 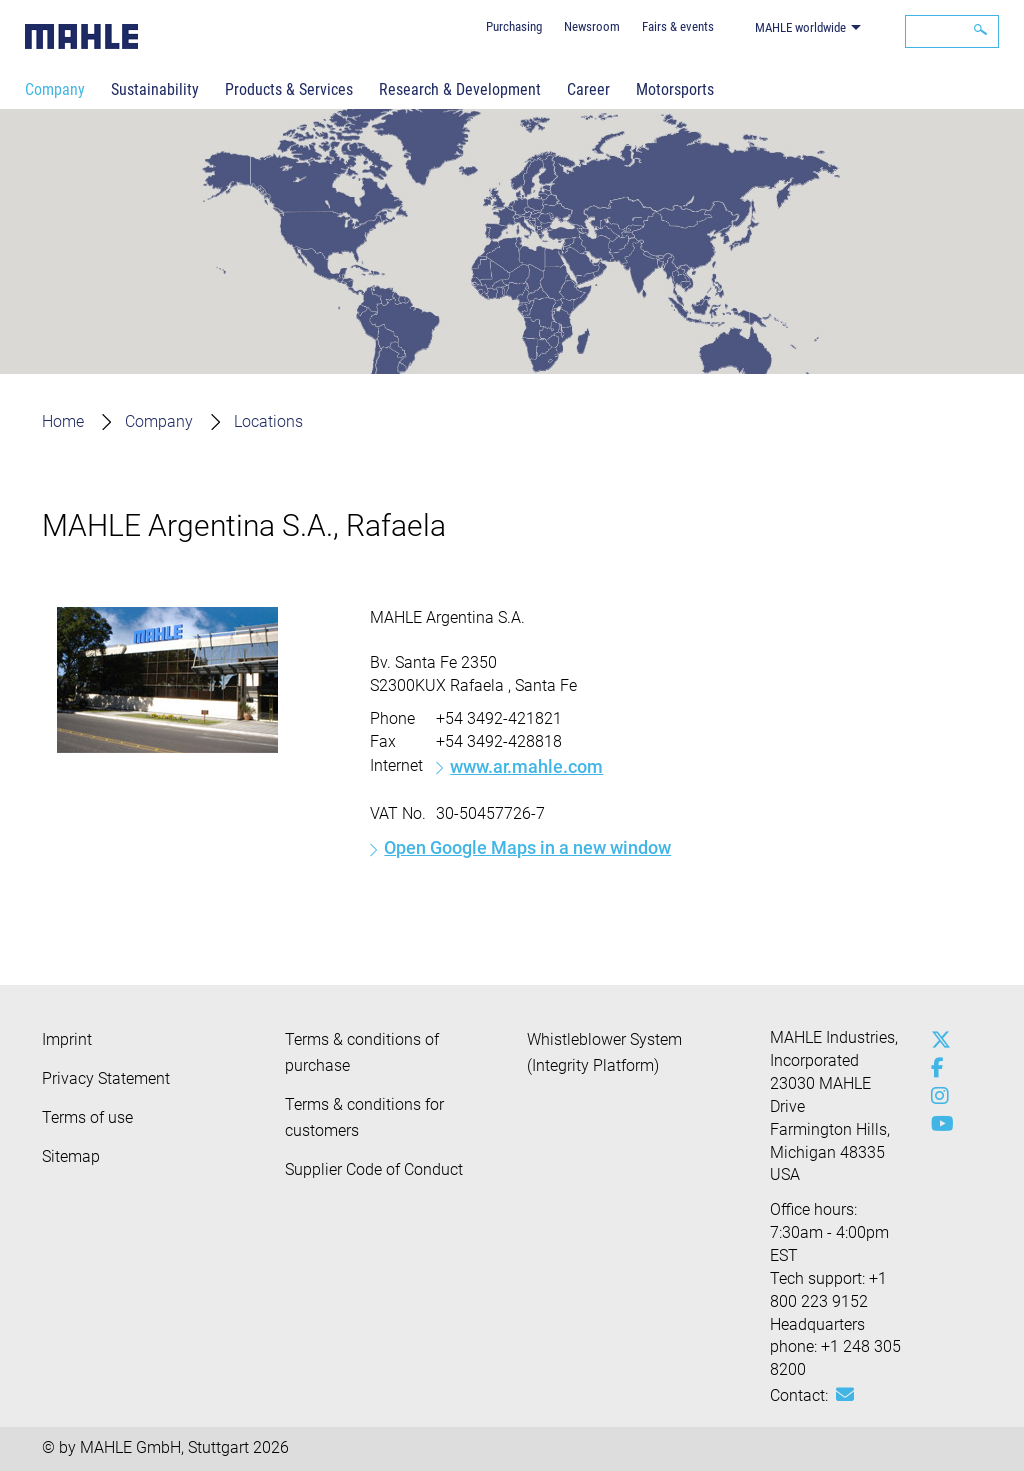 I want to click on Locations, so click(x=268, y=421).